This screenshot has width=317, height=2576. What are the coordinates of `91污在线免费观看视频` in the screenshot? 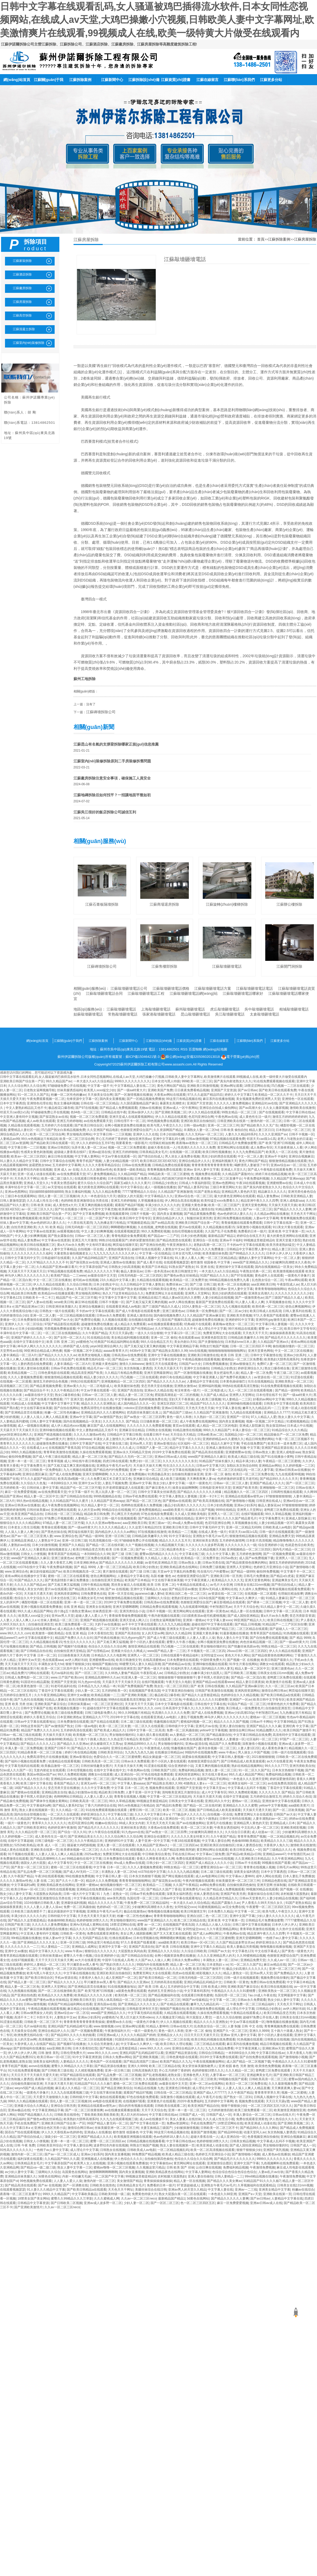 It's located at (24, 2070).